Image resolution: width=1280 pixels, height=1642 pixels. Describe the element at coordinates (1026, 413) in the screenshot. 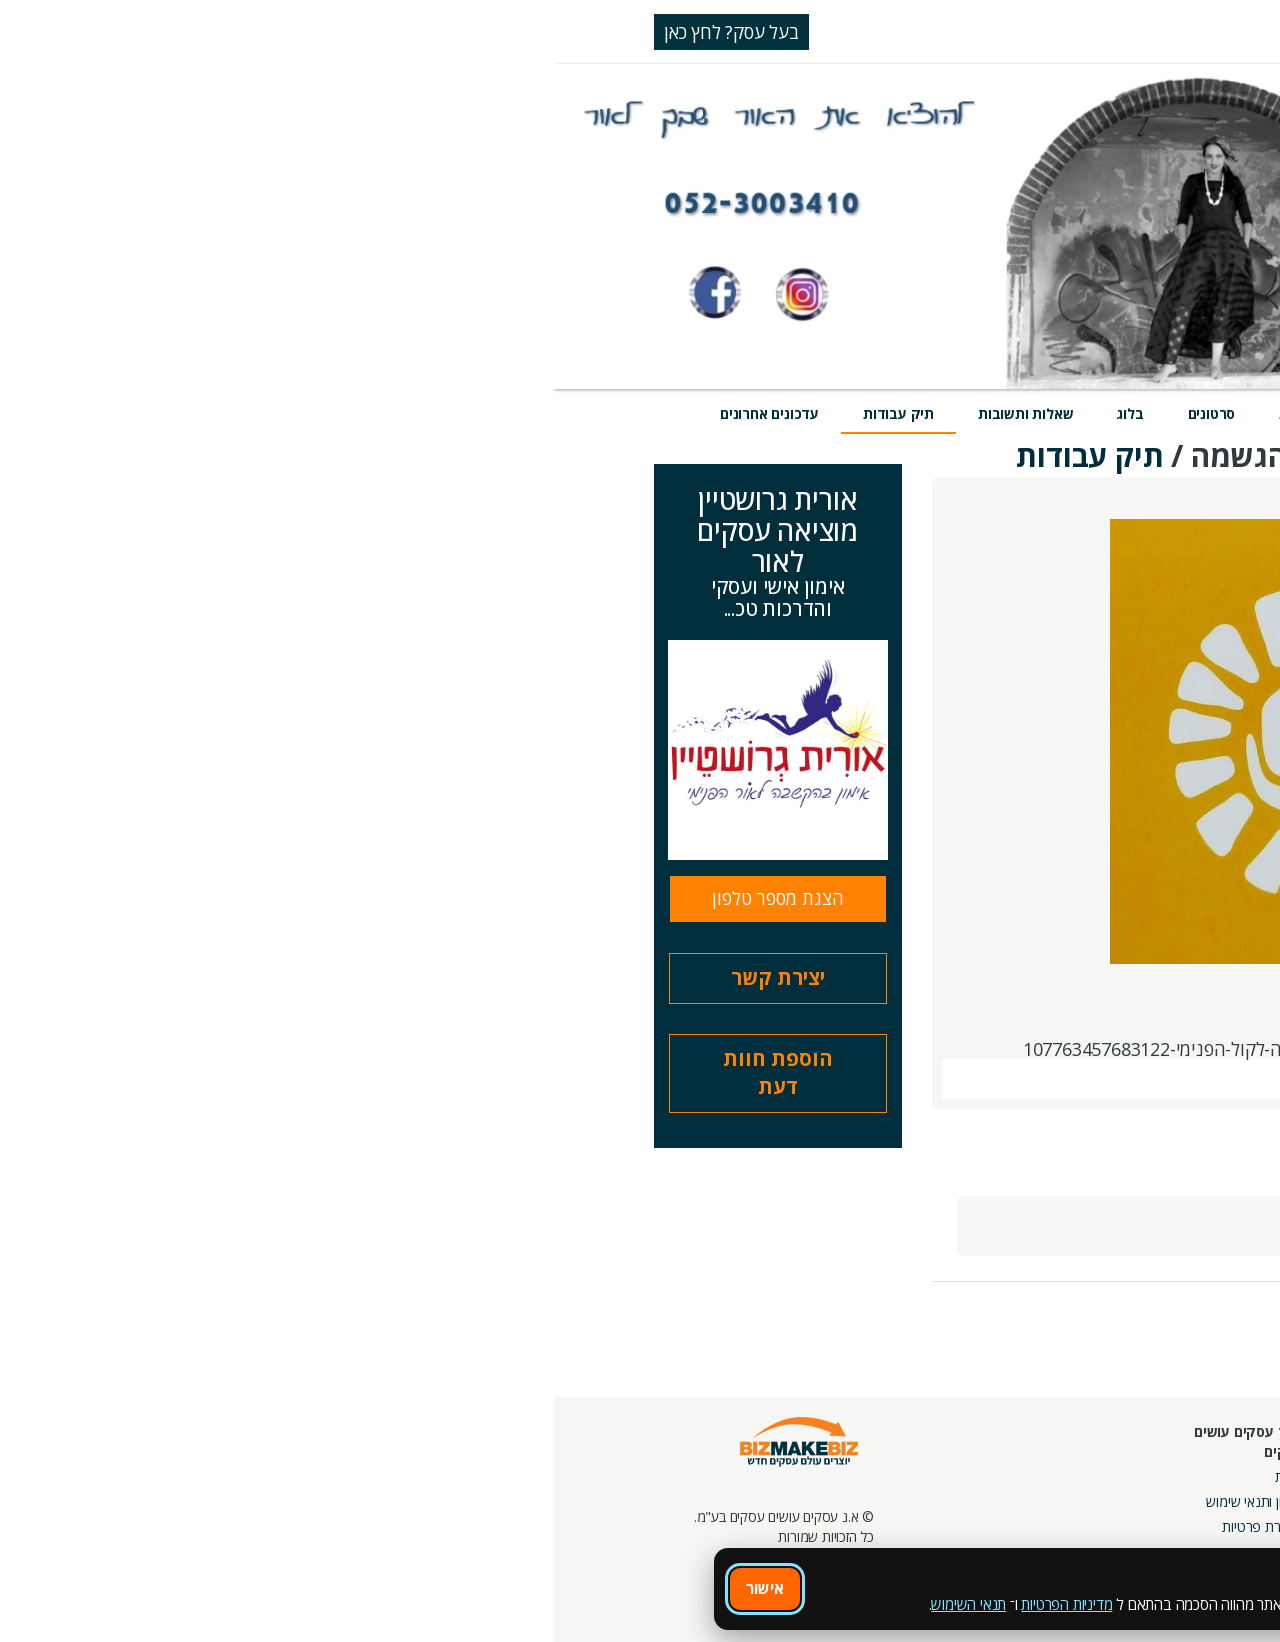

I see `שירותים` at that location.